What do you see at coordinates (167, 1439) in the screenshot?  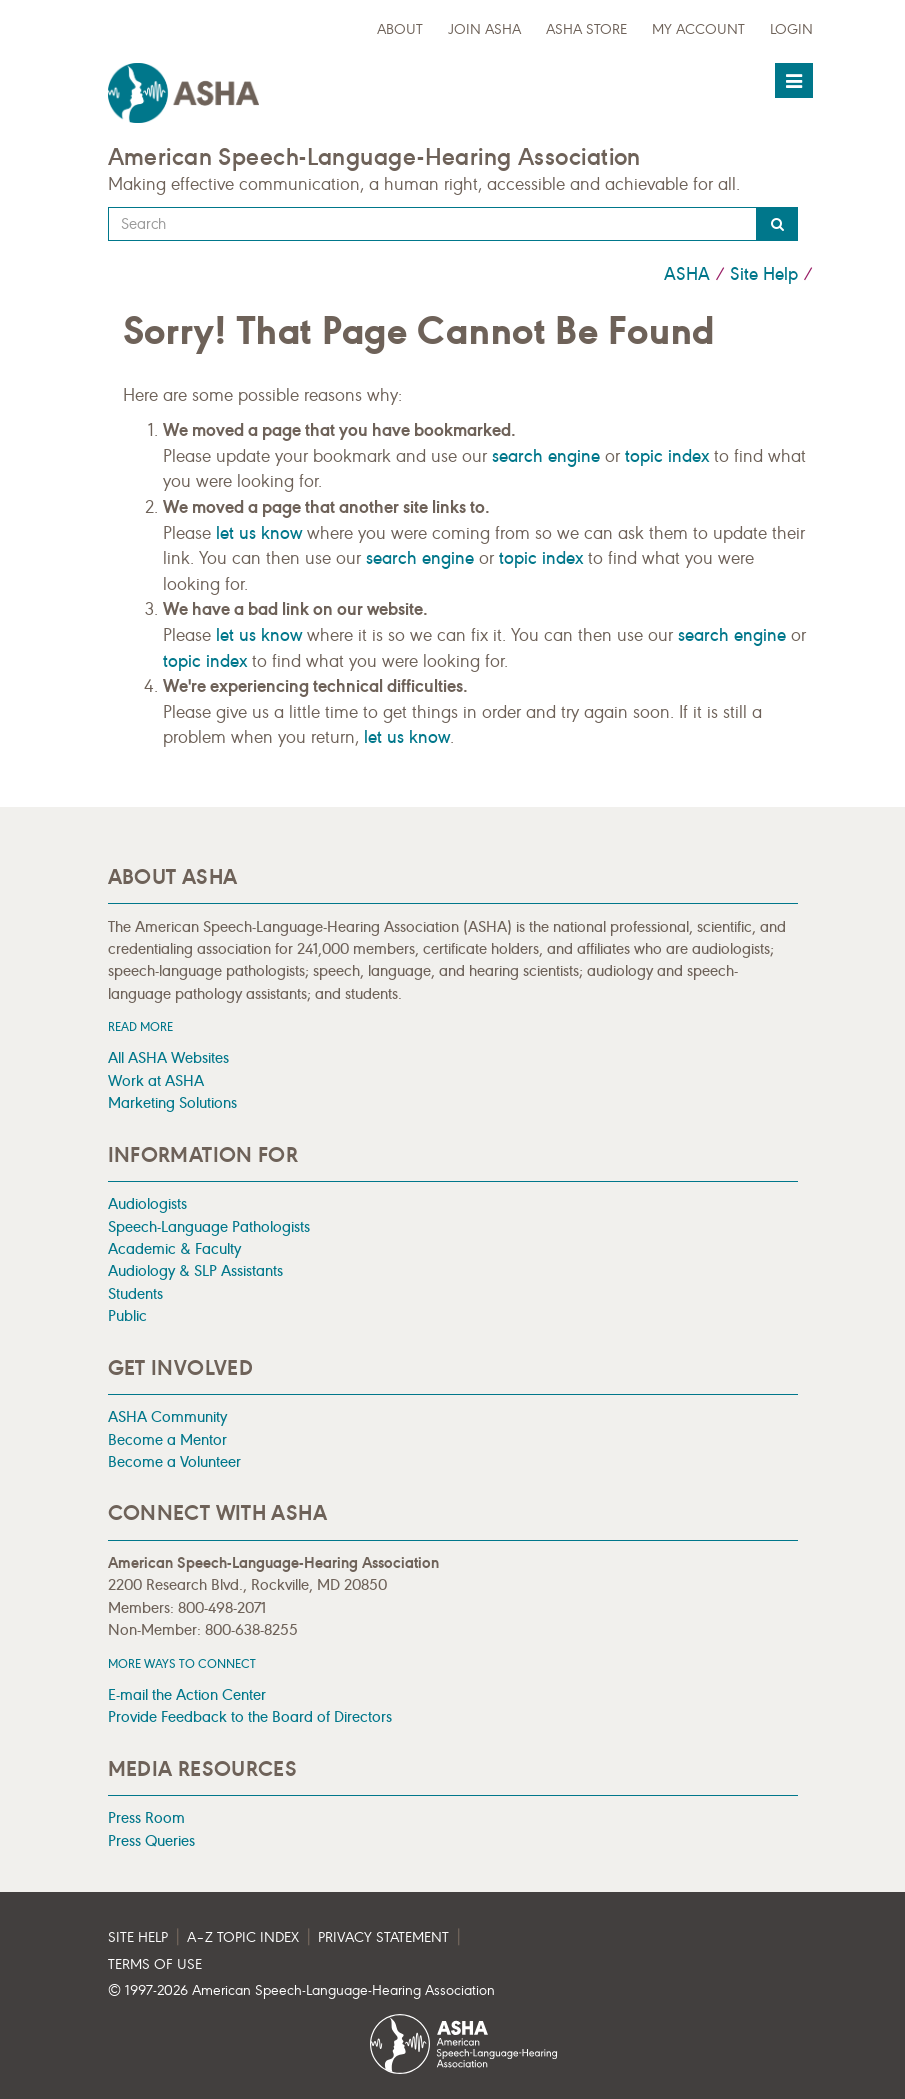 I see `Become a Mentor` at bounding box center [167, 1439].